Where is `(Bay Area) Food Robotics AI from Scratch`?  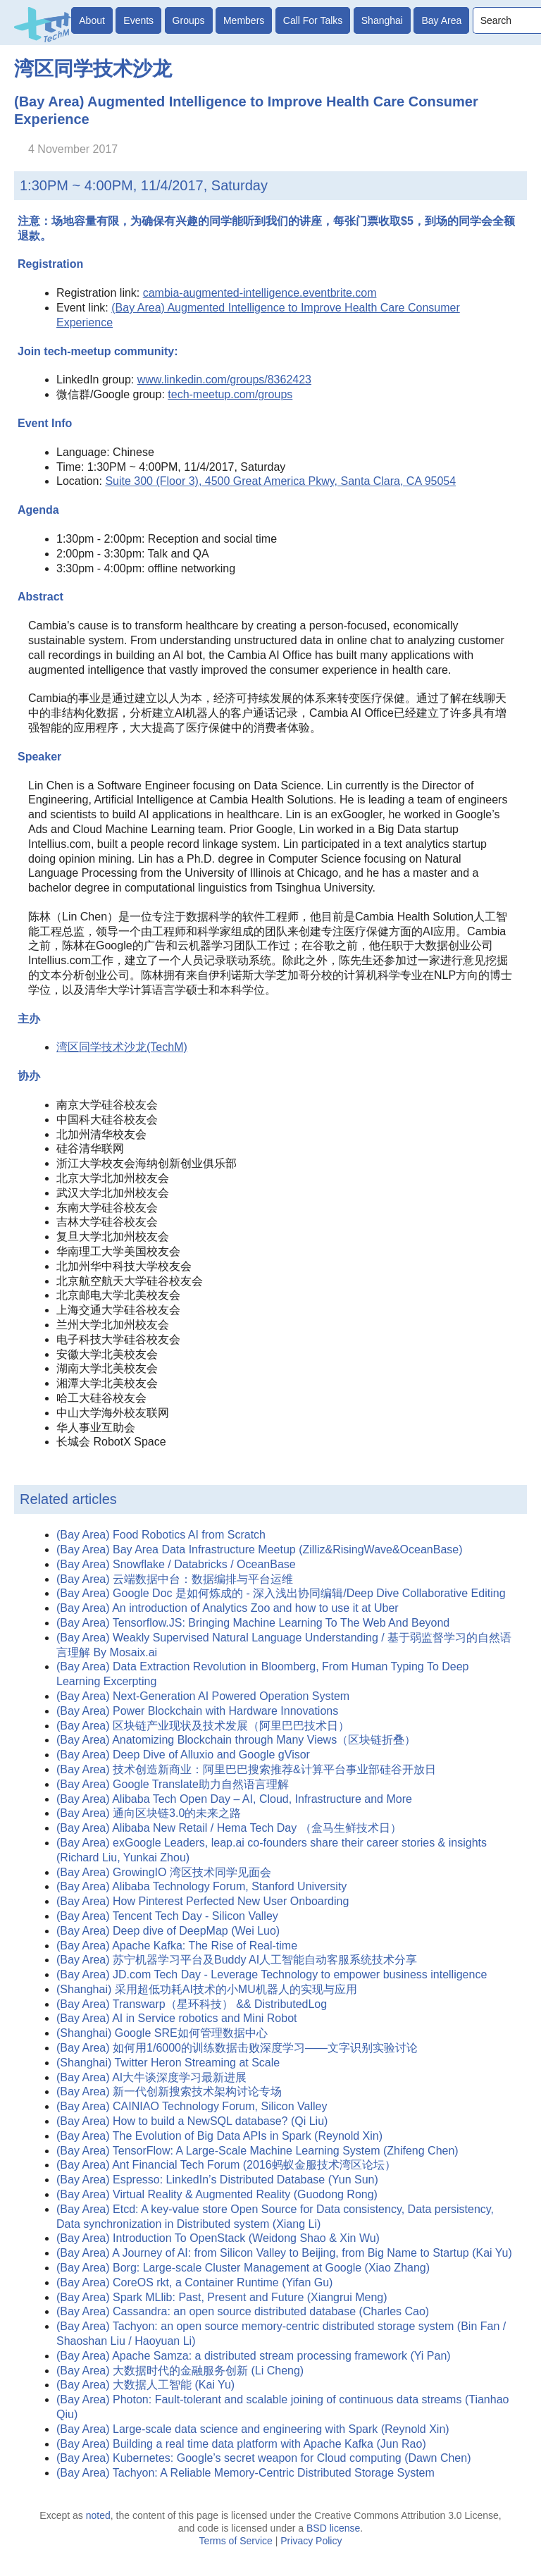 (Bay Area) Food Robotics AI from Scratch is located at coordinates (161, 1535).